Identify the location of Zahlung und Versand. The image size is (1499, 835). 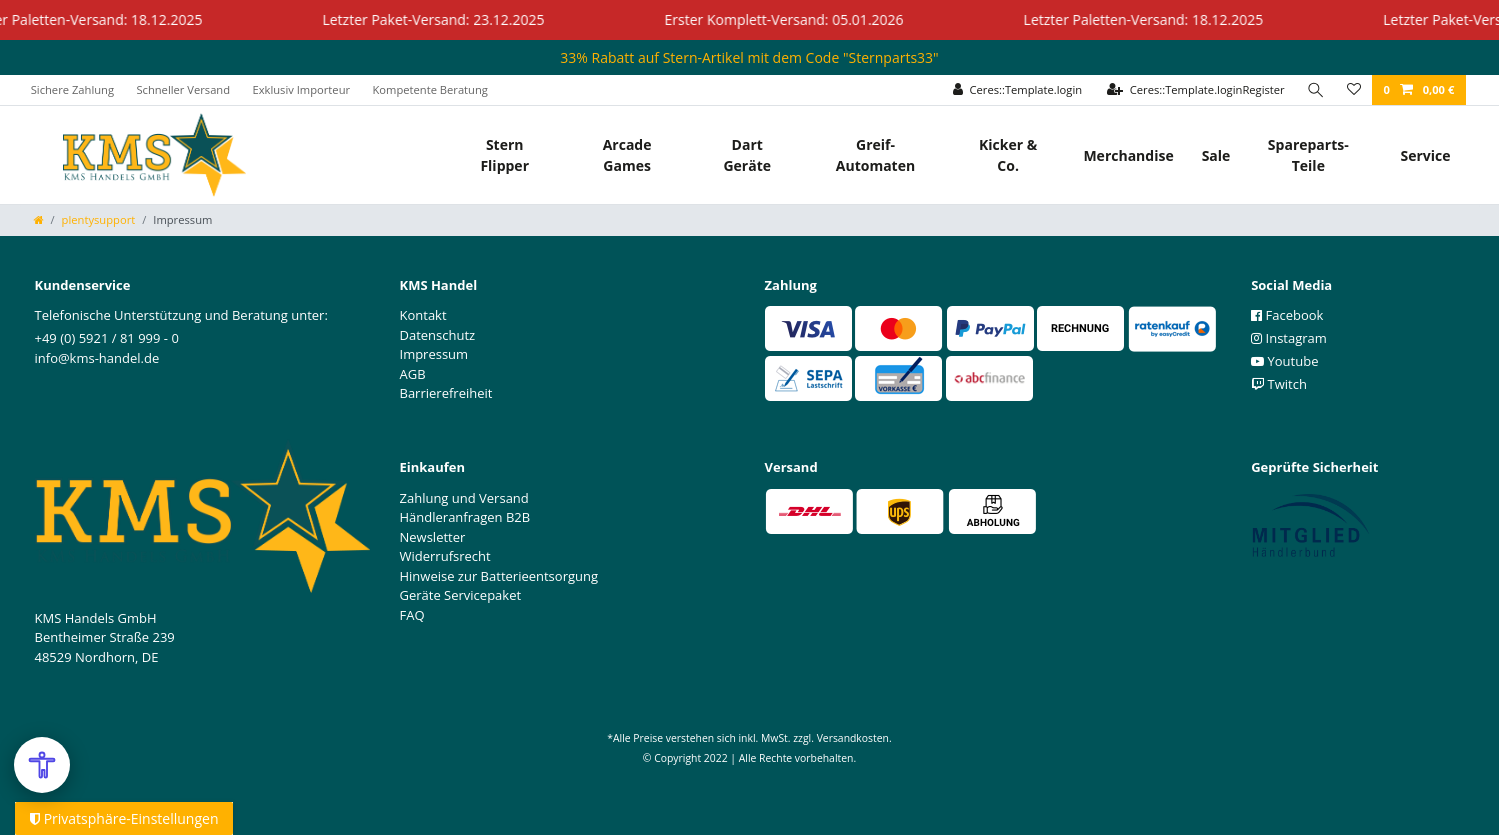
(464, 498).